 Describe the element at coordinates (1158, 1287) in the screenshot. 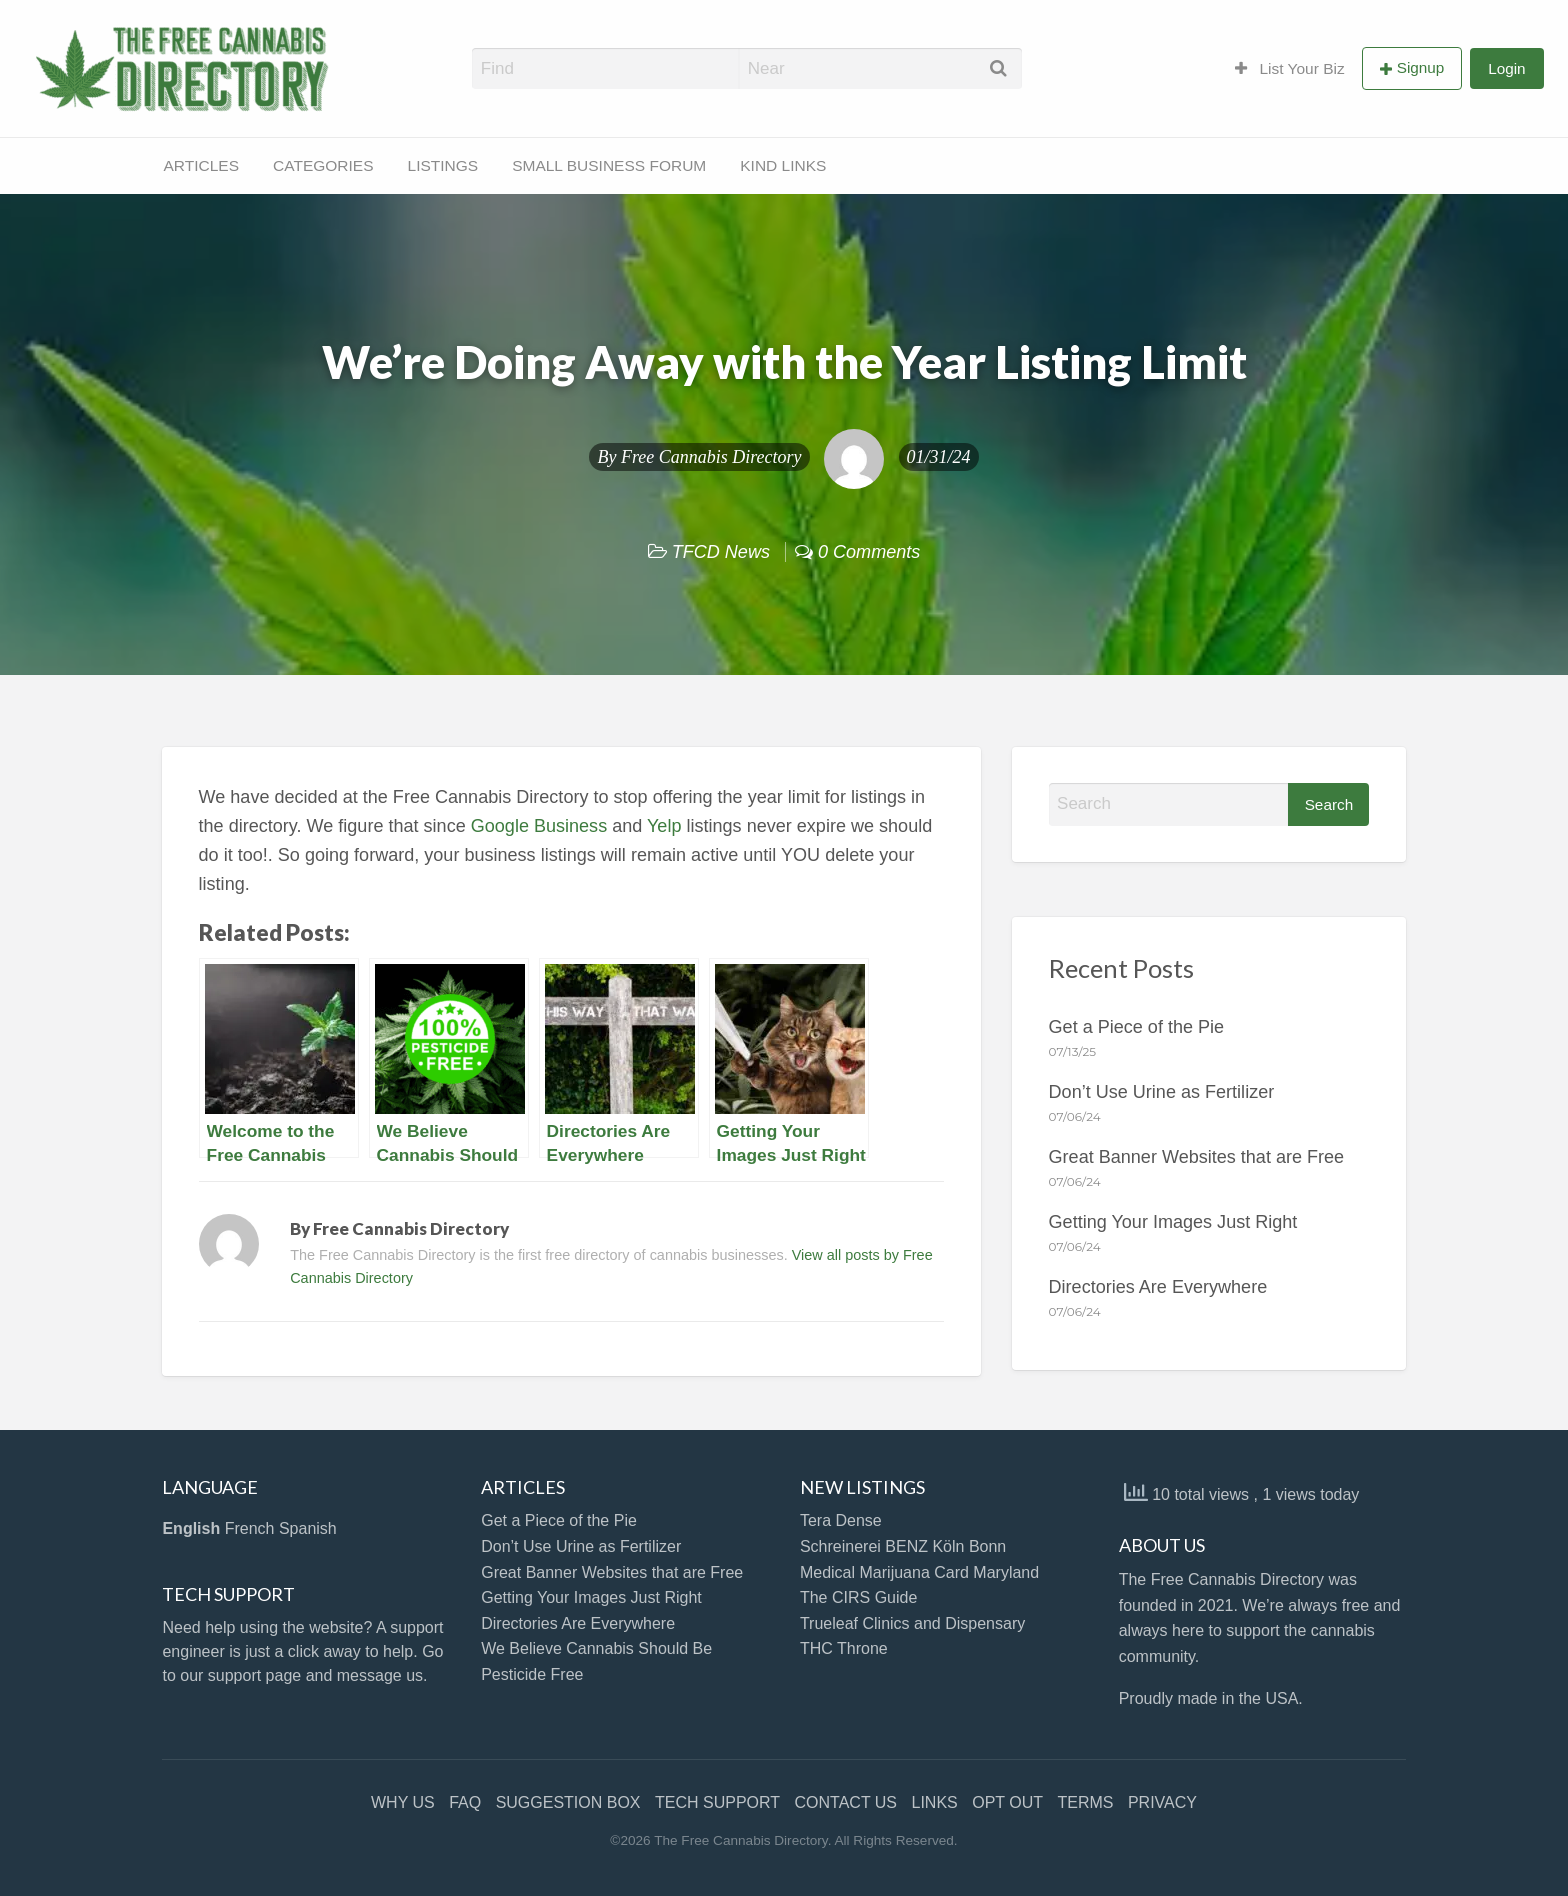

I see `Directories Are Everywhere` at that location.